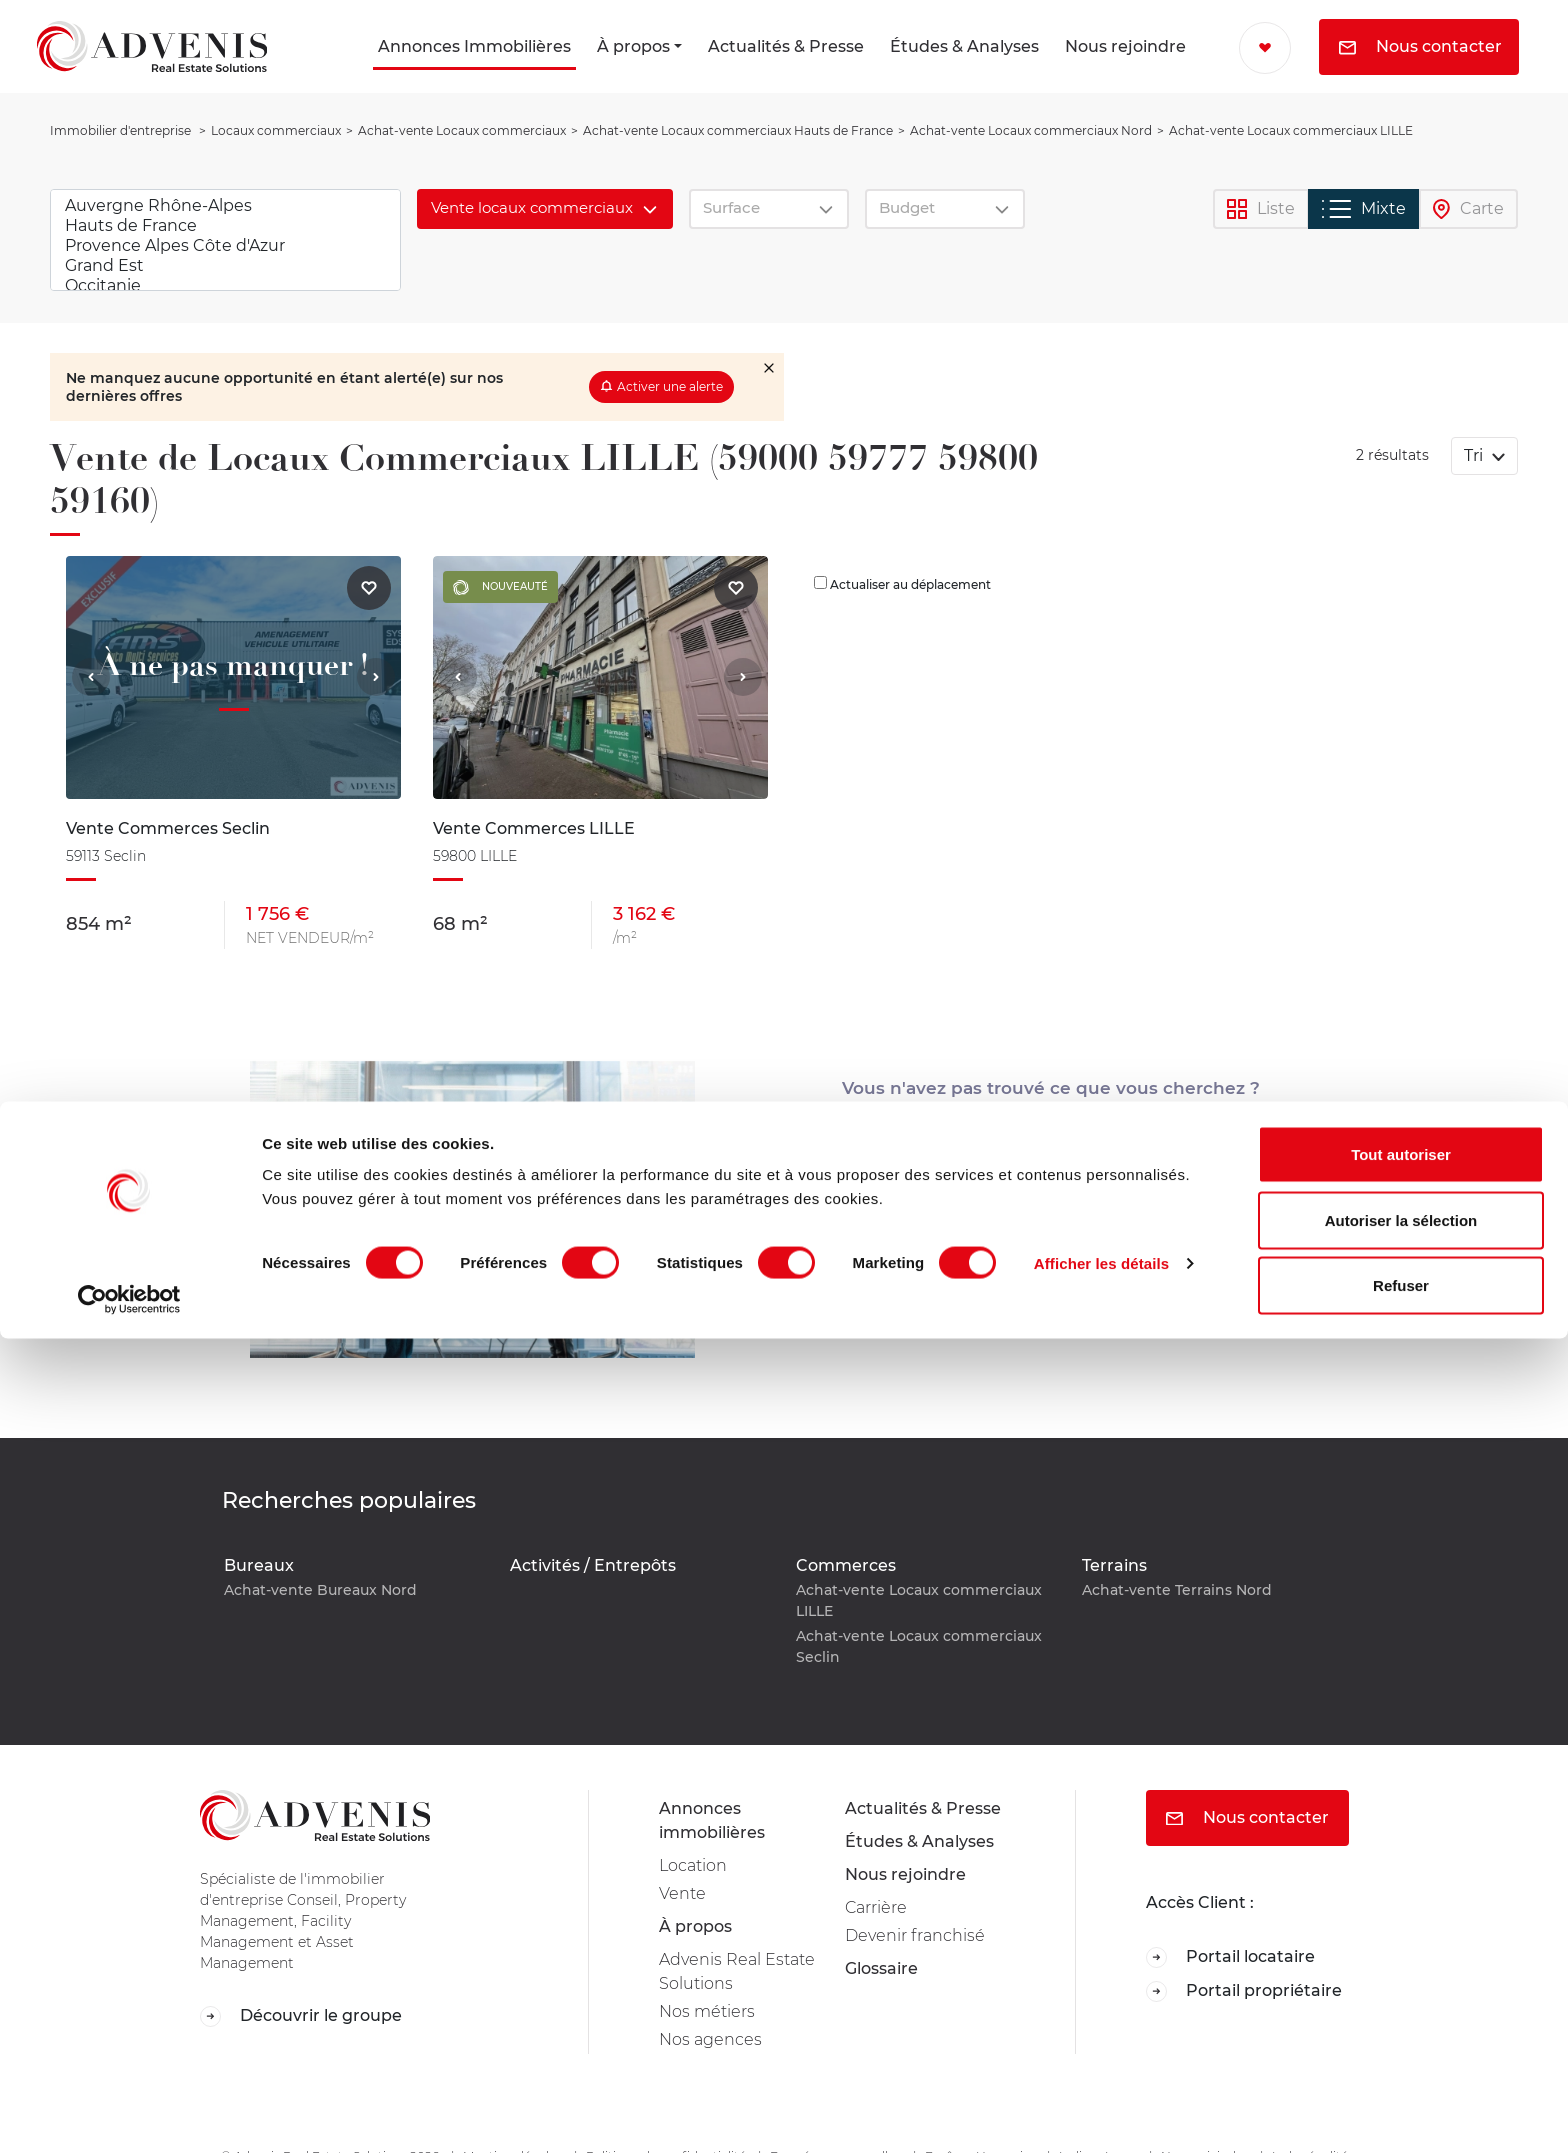 Image resolution: width=1568 pixels, height=2153 pixels. What do you see at coordinates (320, 1590) in the screenshot?
I see `Achat-vente Bureaux Nord` at bounding box center [320, 1590].